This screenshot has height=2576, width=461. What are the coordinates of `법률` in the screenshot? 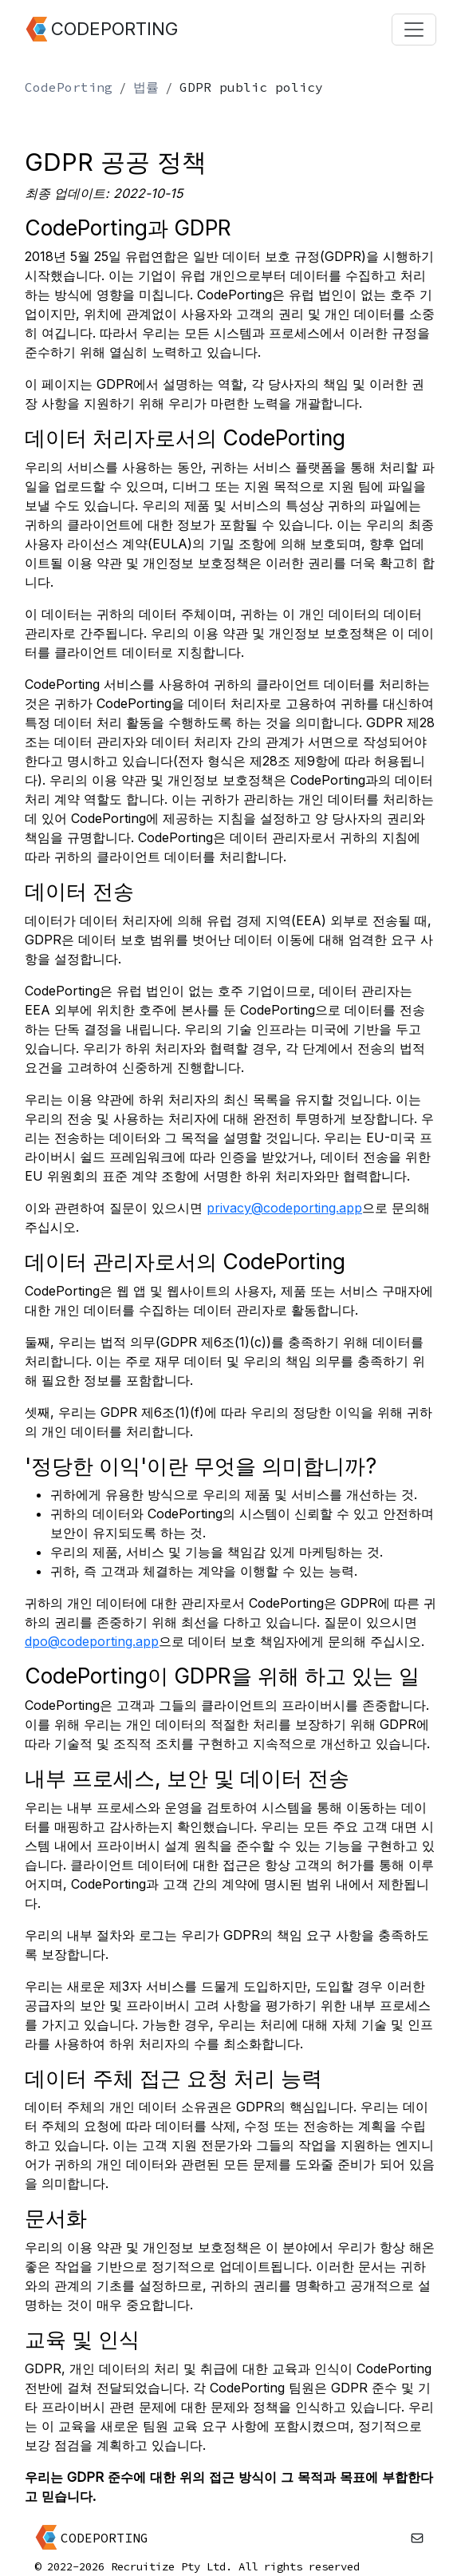 It's located at (146, 87).